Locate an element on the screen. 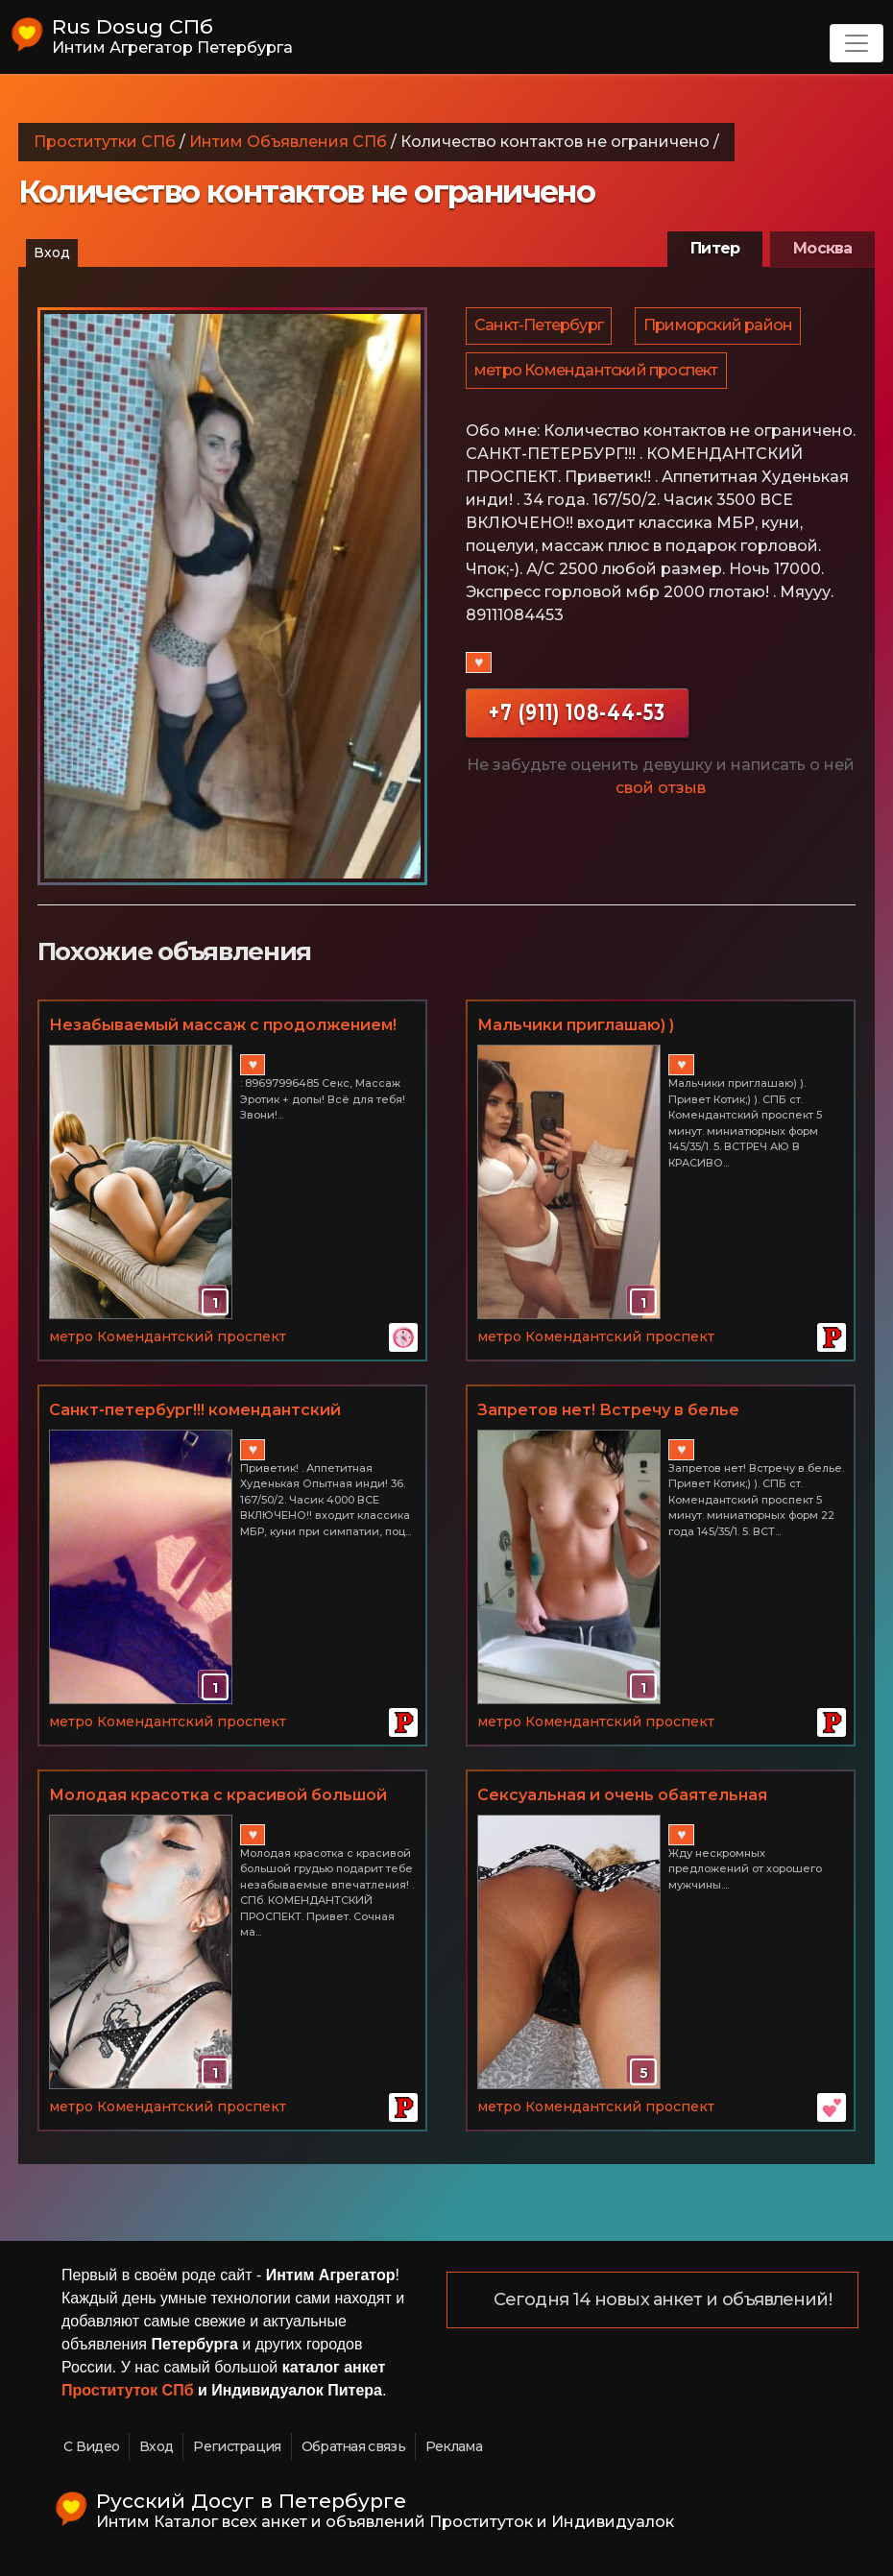 This screenshot has height=2576, width=893. [Toggle navigation] is located at coordinates (856, 43).